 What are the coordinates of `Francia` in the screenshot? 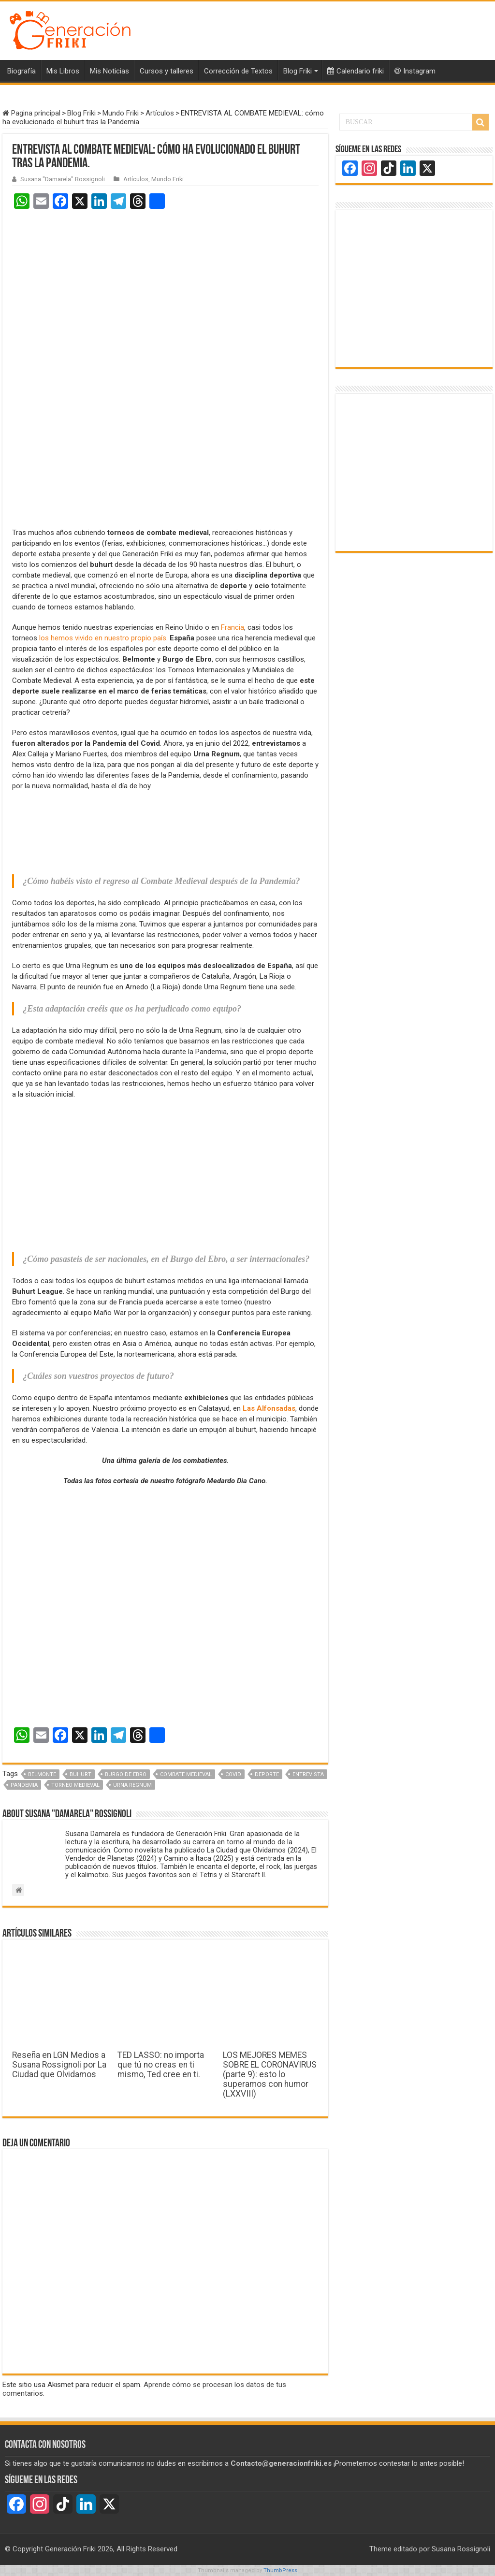 It's located at (232, 627).